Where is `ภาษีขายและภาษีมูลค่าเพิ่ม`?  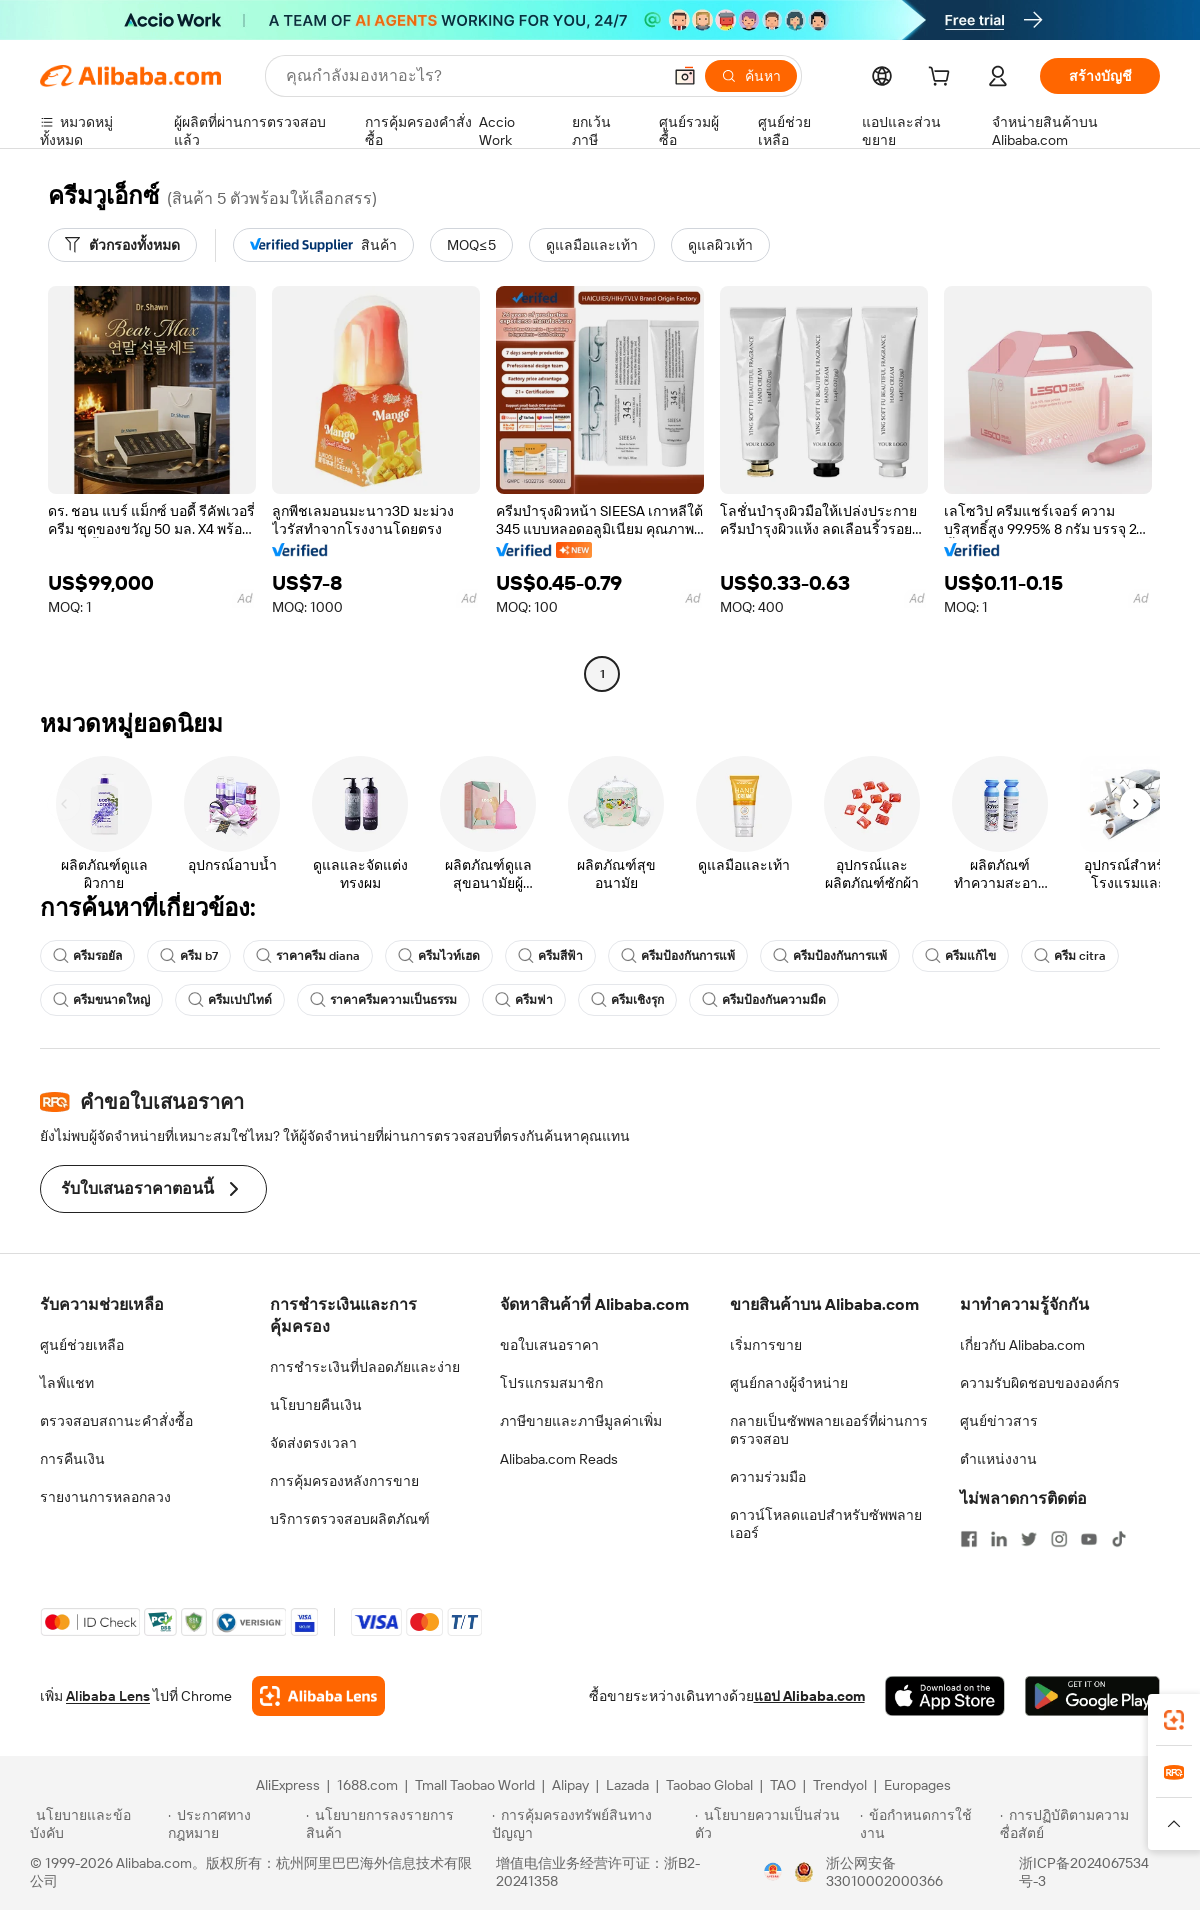 ภาษีขายและภาษีมูลค่าเพิ่ม is located at coordinates (581, 1421).